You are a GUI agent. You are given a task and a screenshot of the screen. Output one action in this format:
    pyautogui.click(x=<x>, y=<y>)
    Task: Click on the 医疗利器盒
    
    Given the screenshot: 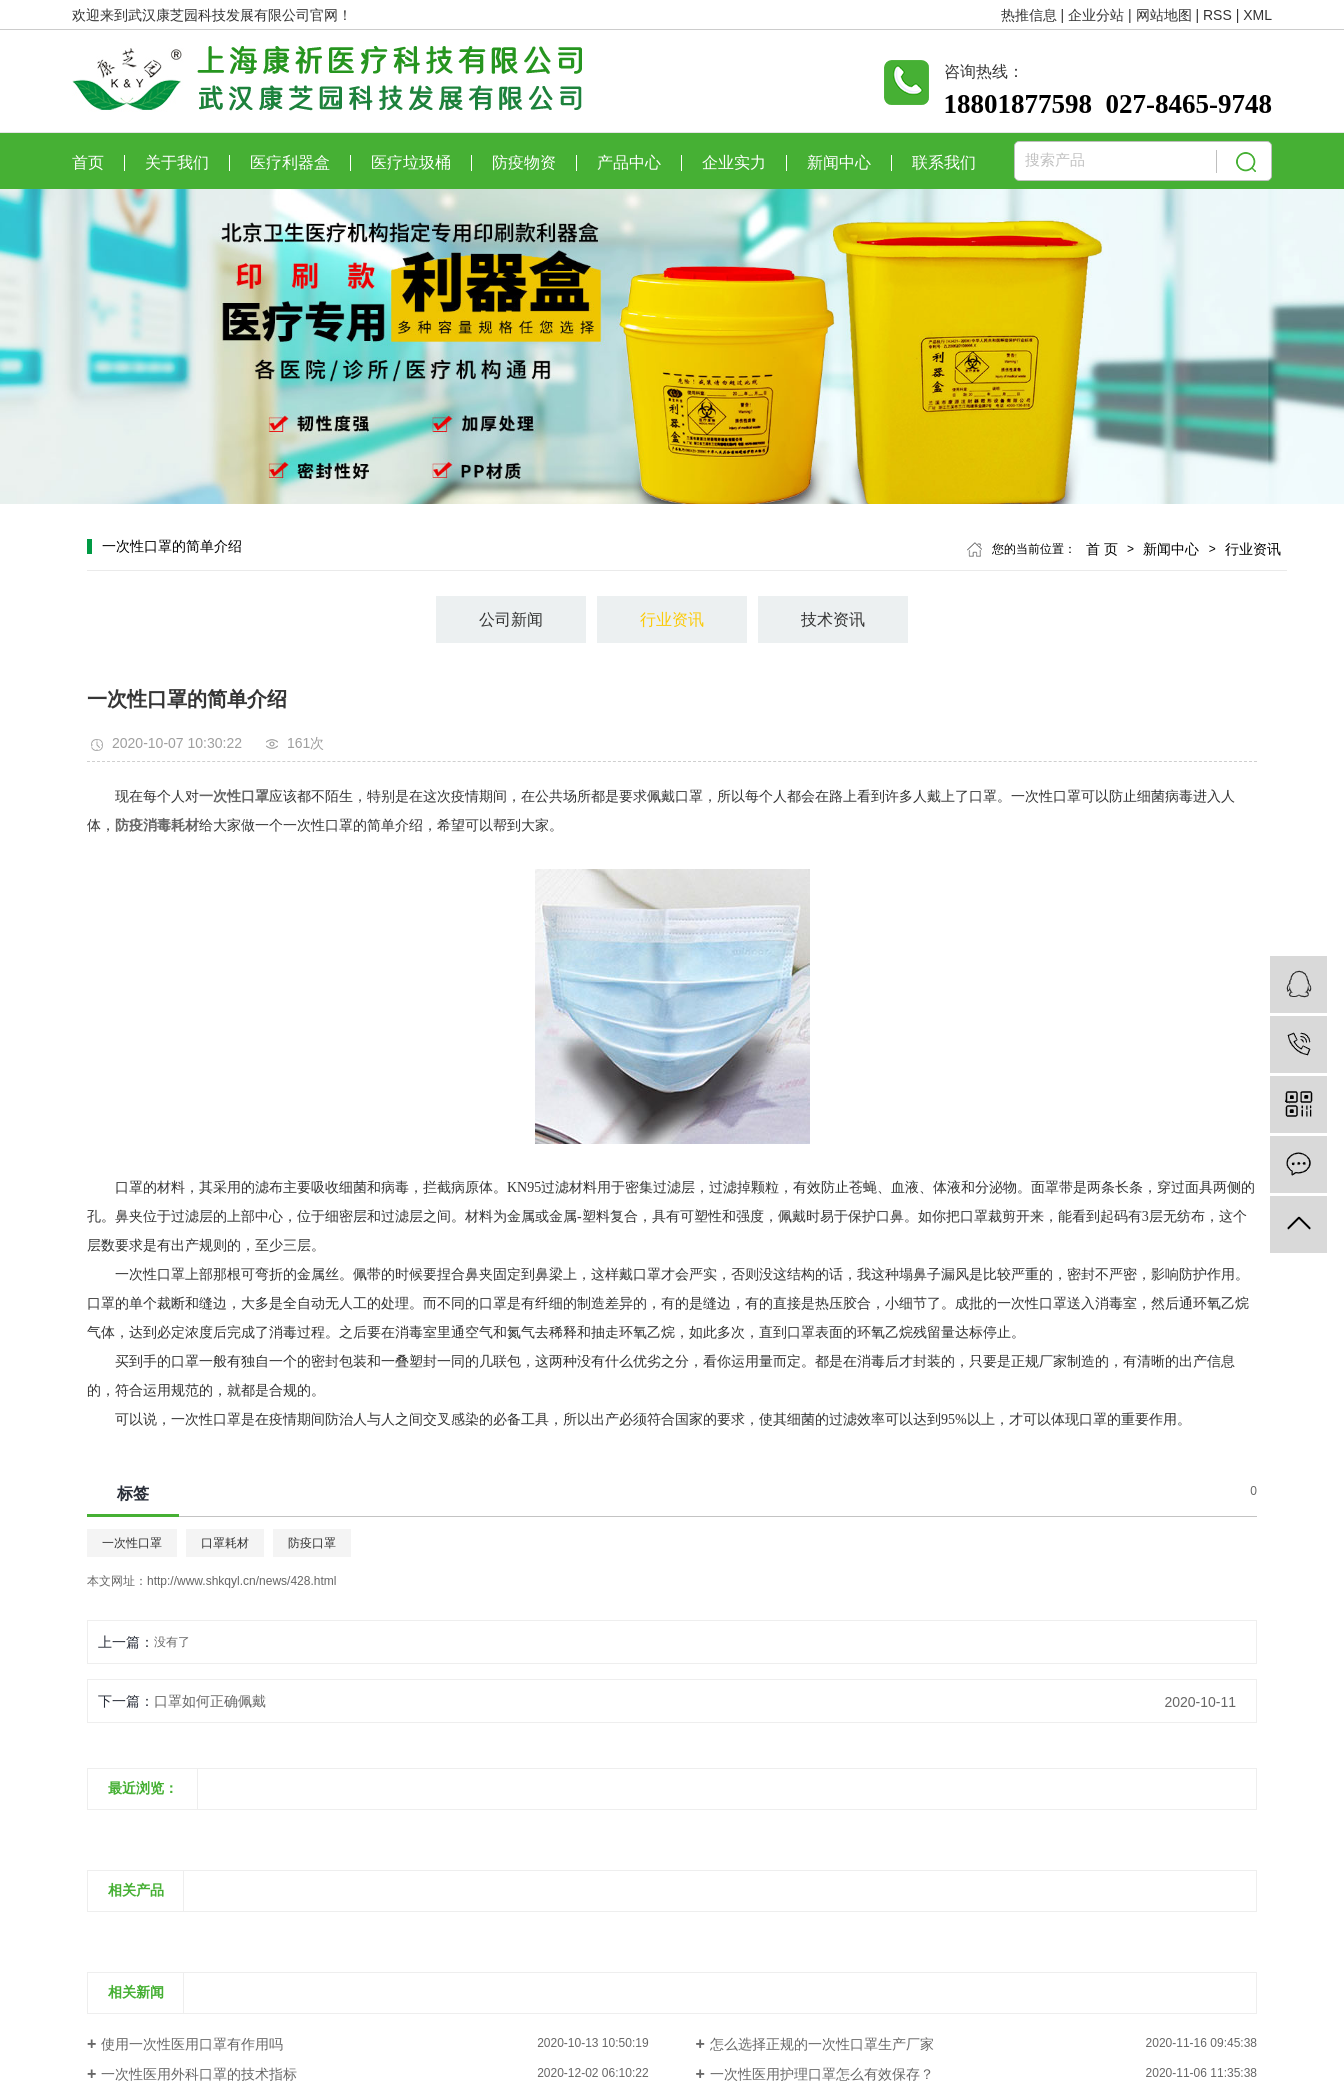 What is the action you would take?
    pyautogui.click(x=290, y=163)
    